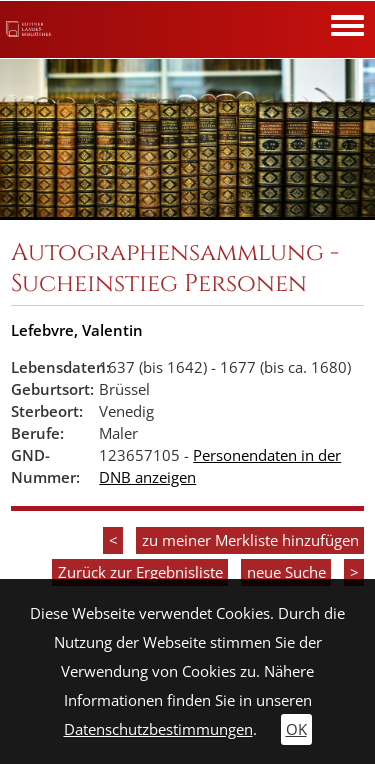 This screenshot has width=375, height=764. I want to click on Datenschutzbestimmungen, so click(158, 729).